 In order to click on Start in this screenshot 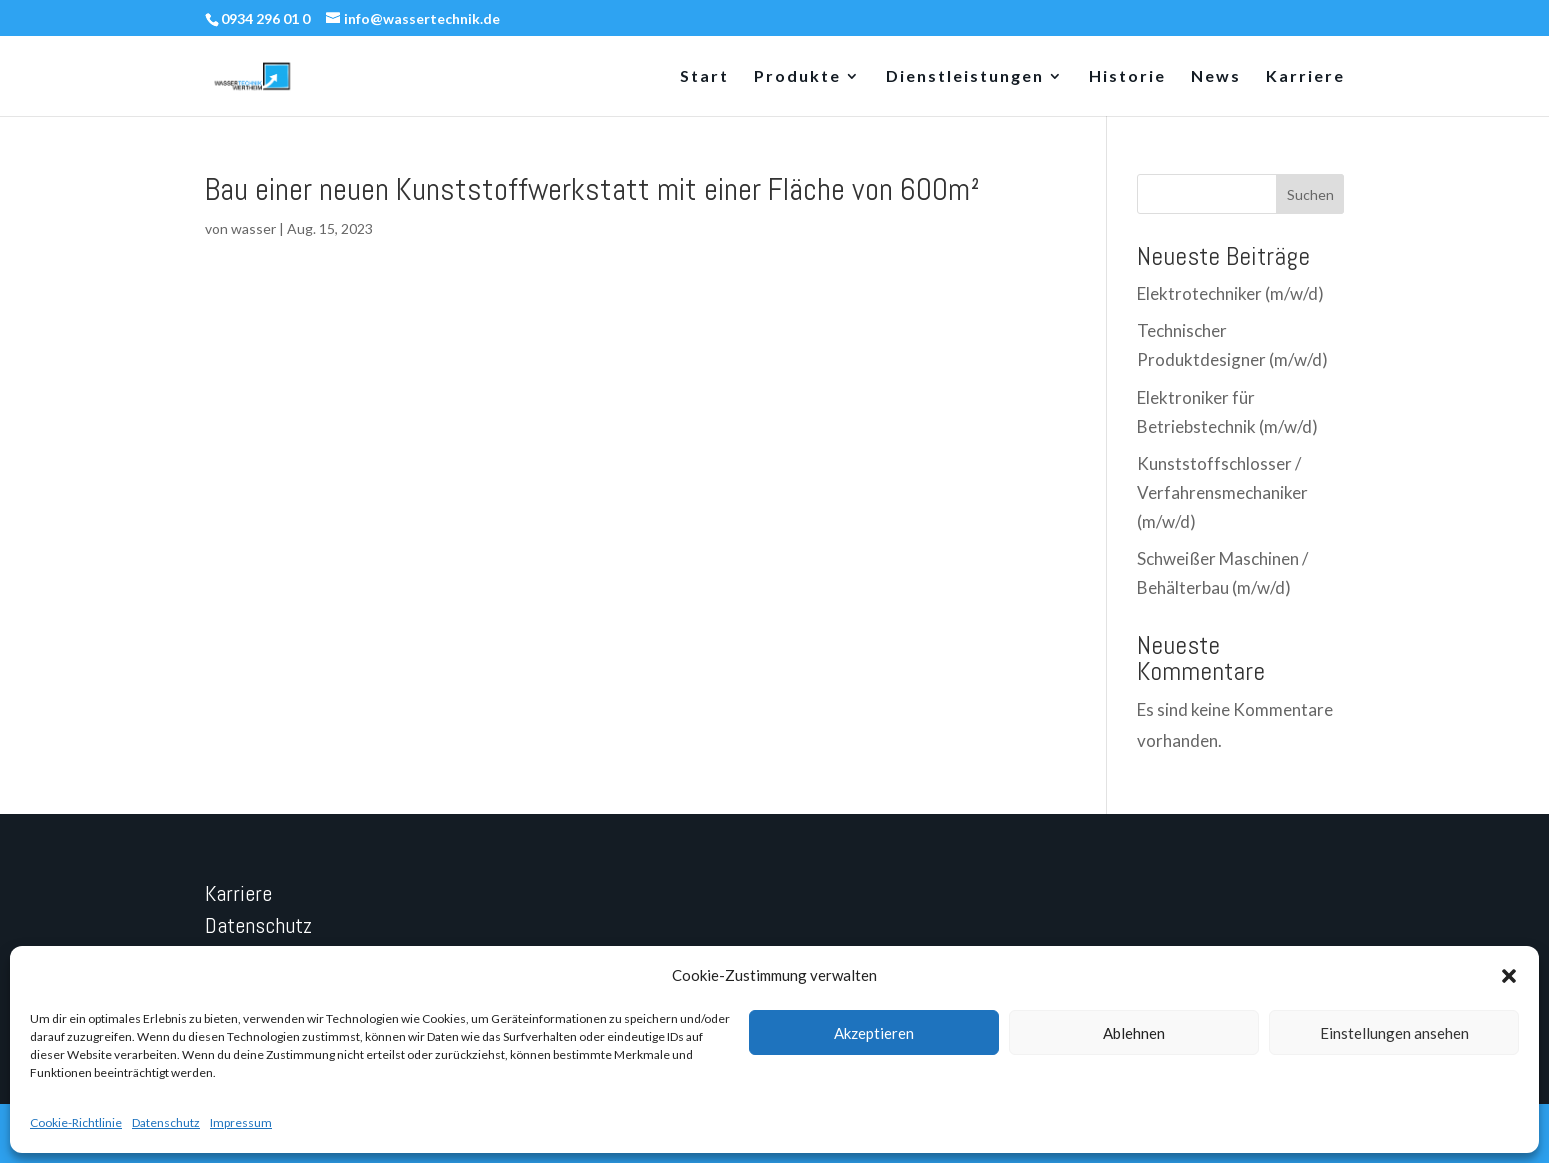, I will do `click(704, 77)`.